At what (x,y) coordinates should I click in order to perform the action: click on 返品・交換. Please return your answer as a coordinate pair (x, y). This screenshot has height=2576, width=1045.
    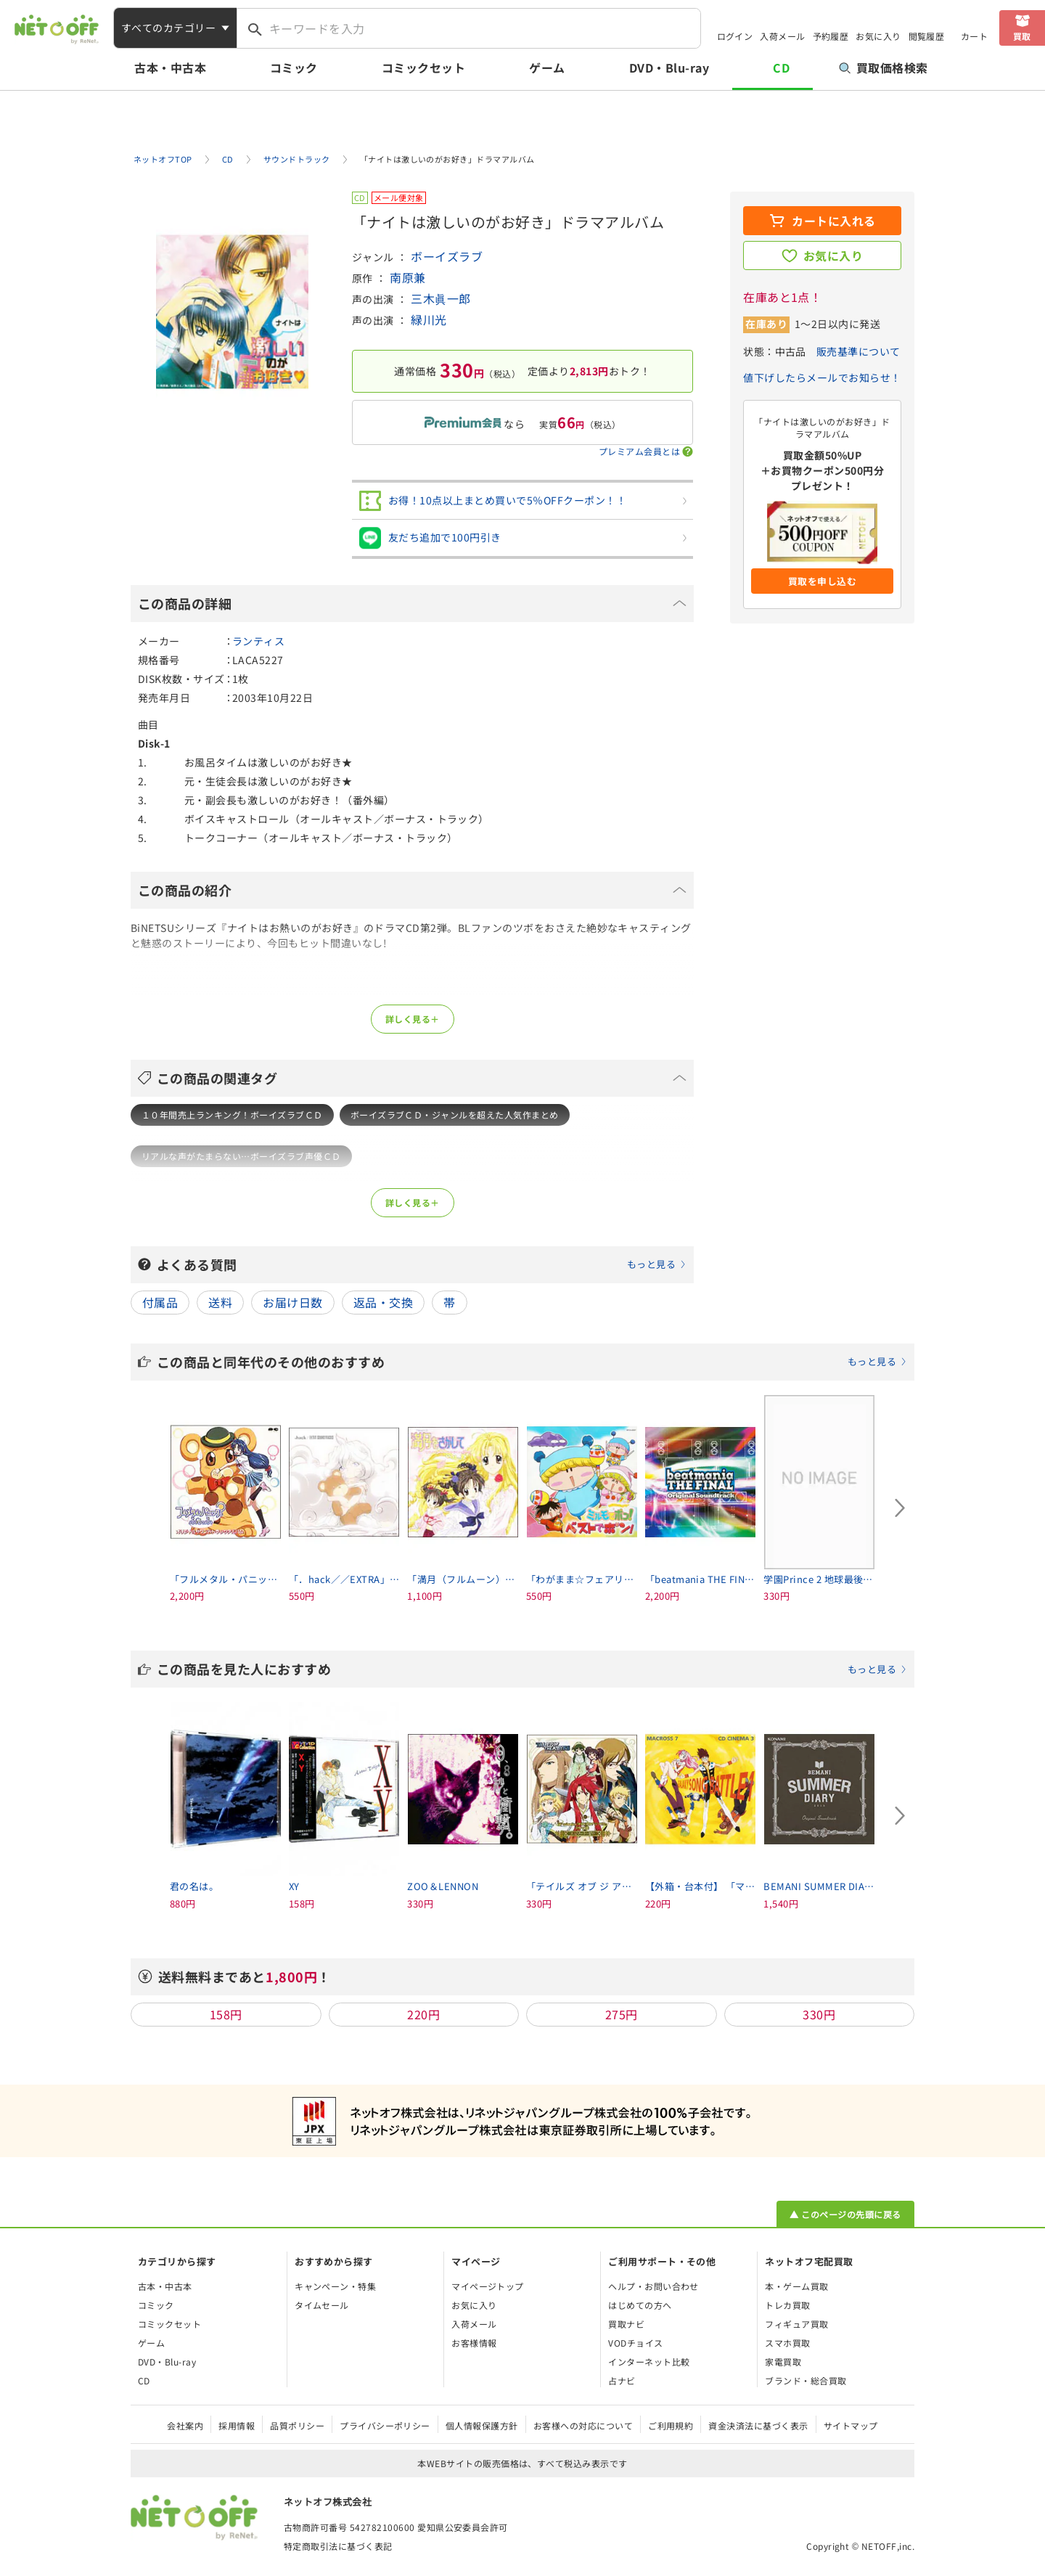
    Looking at the image, I should click on (383, 1302).